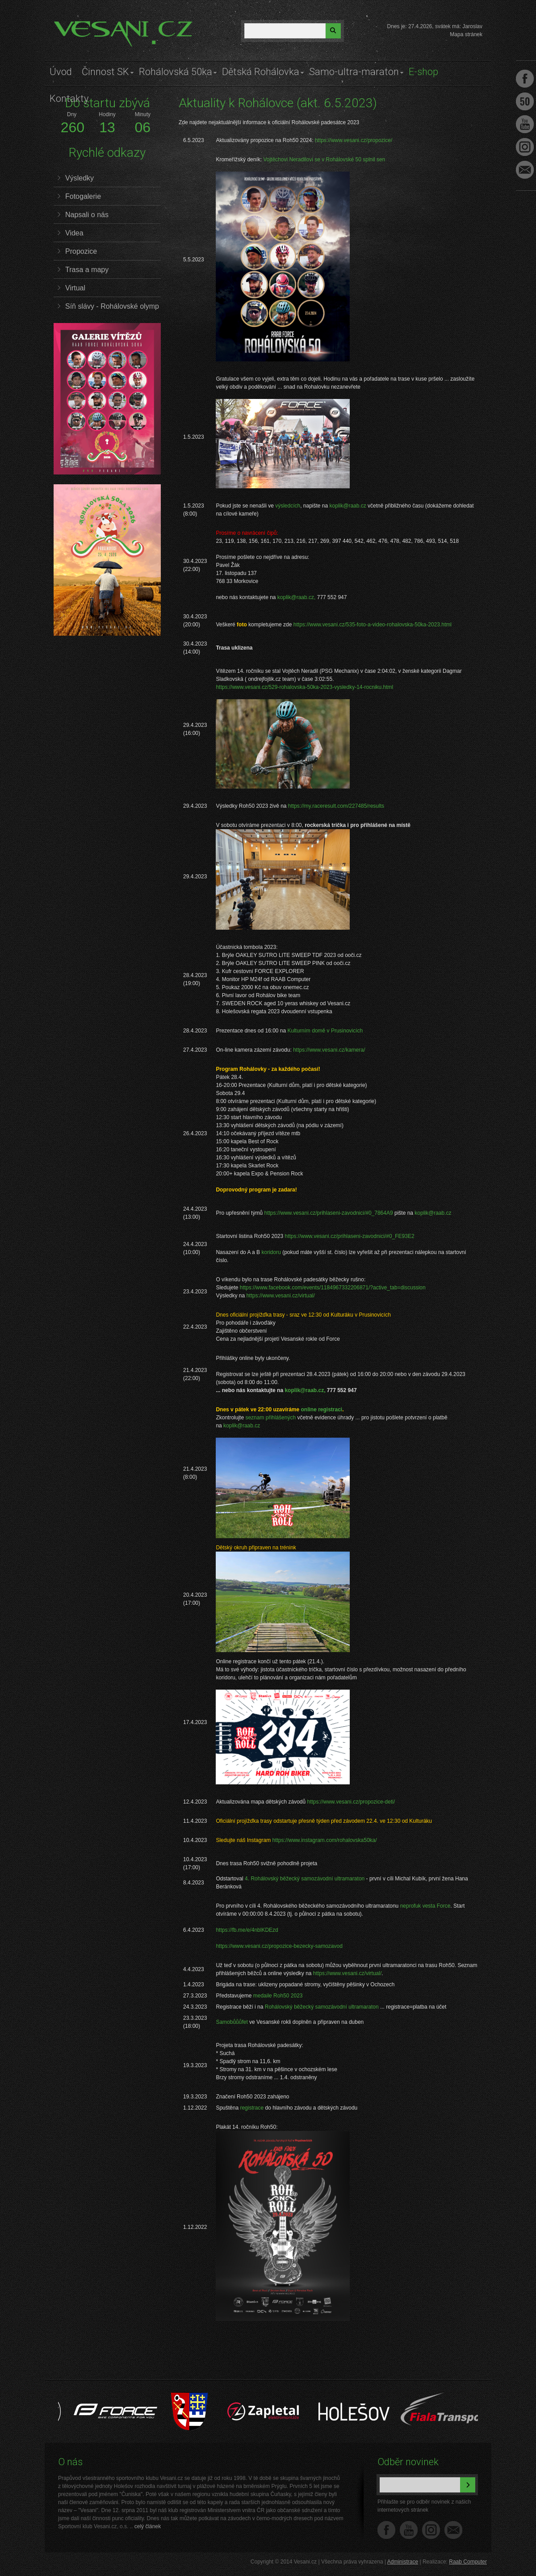  I want to click on Administrace, so click(402, 2562).